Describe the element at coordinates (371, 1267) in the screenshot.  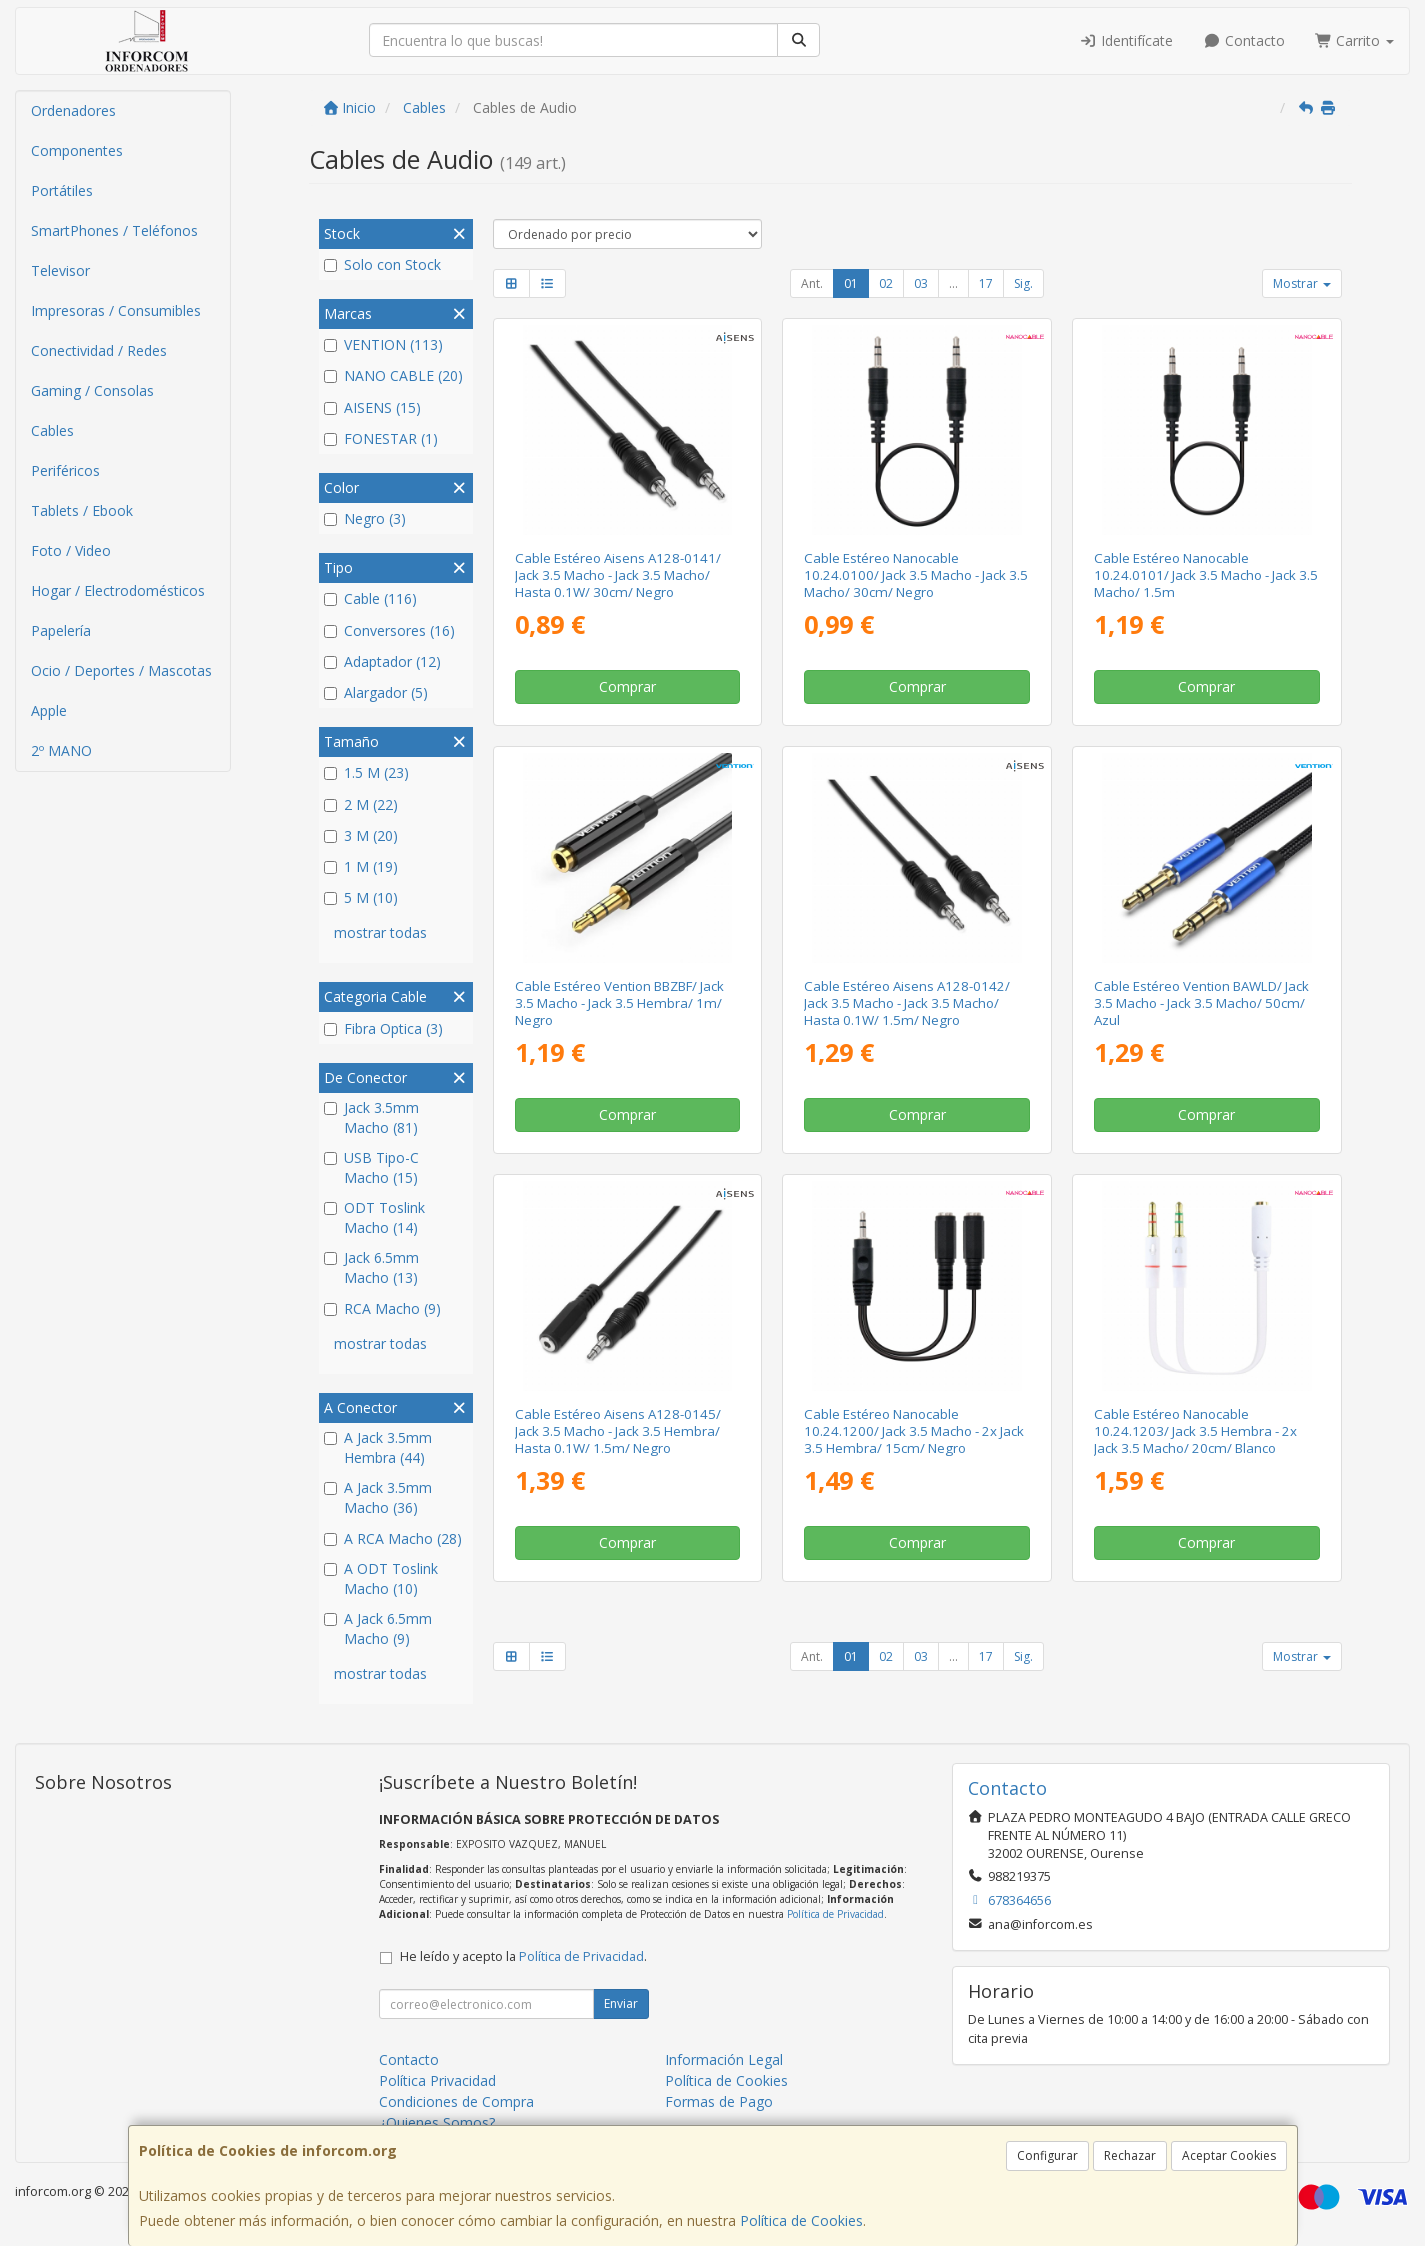
I see `Jack 6.5mm Macho (13)` at that location.